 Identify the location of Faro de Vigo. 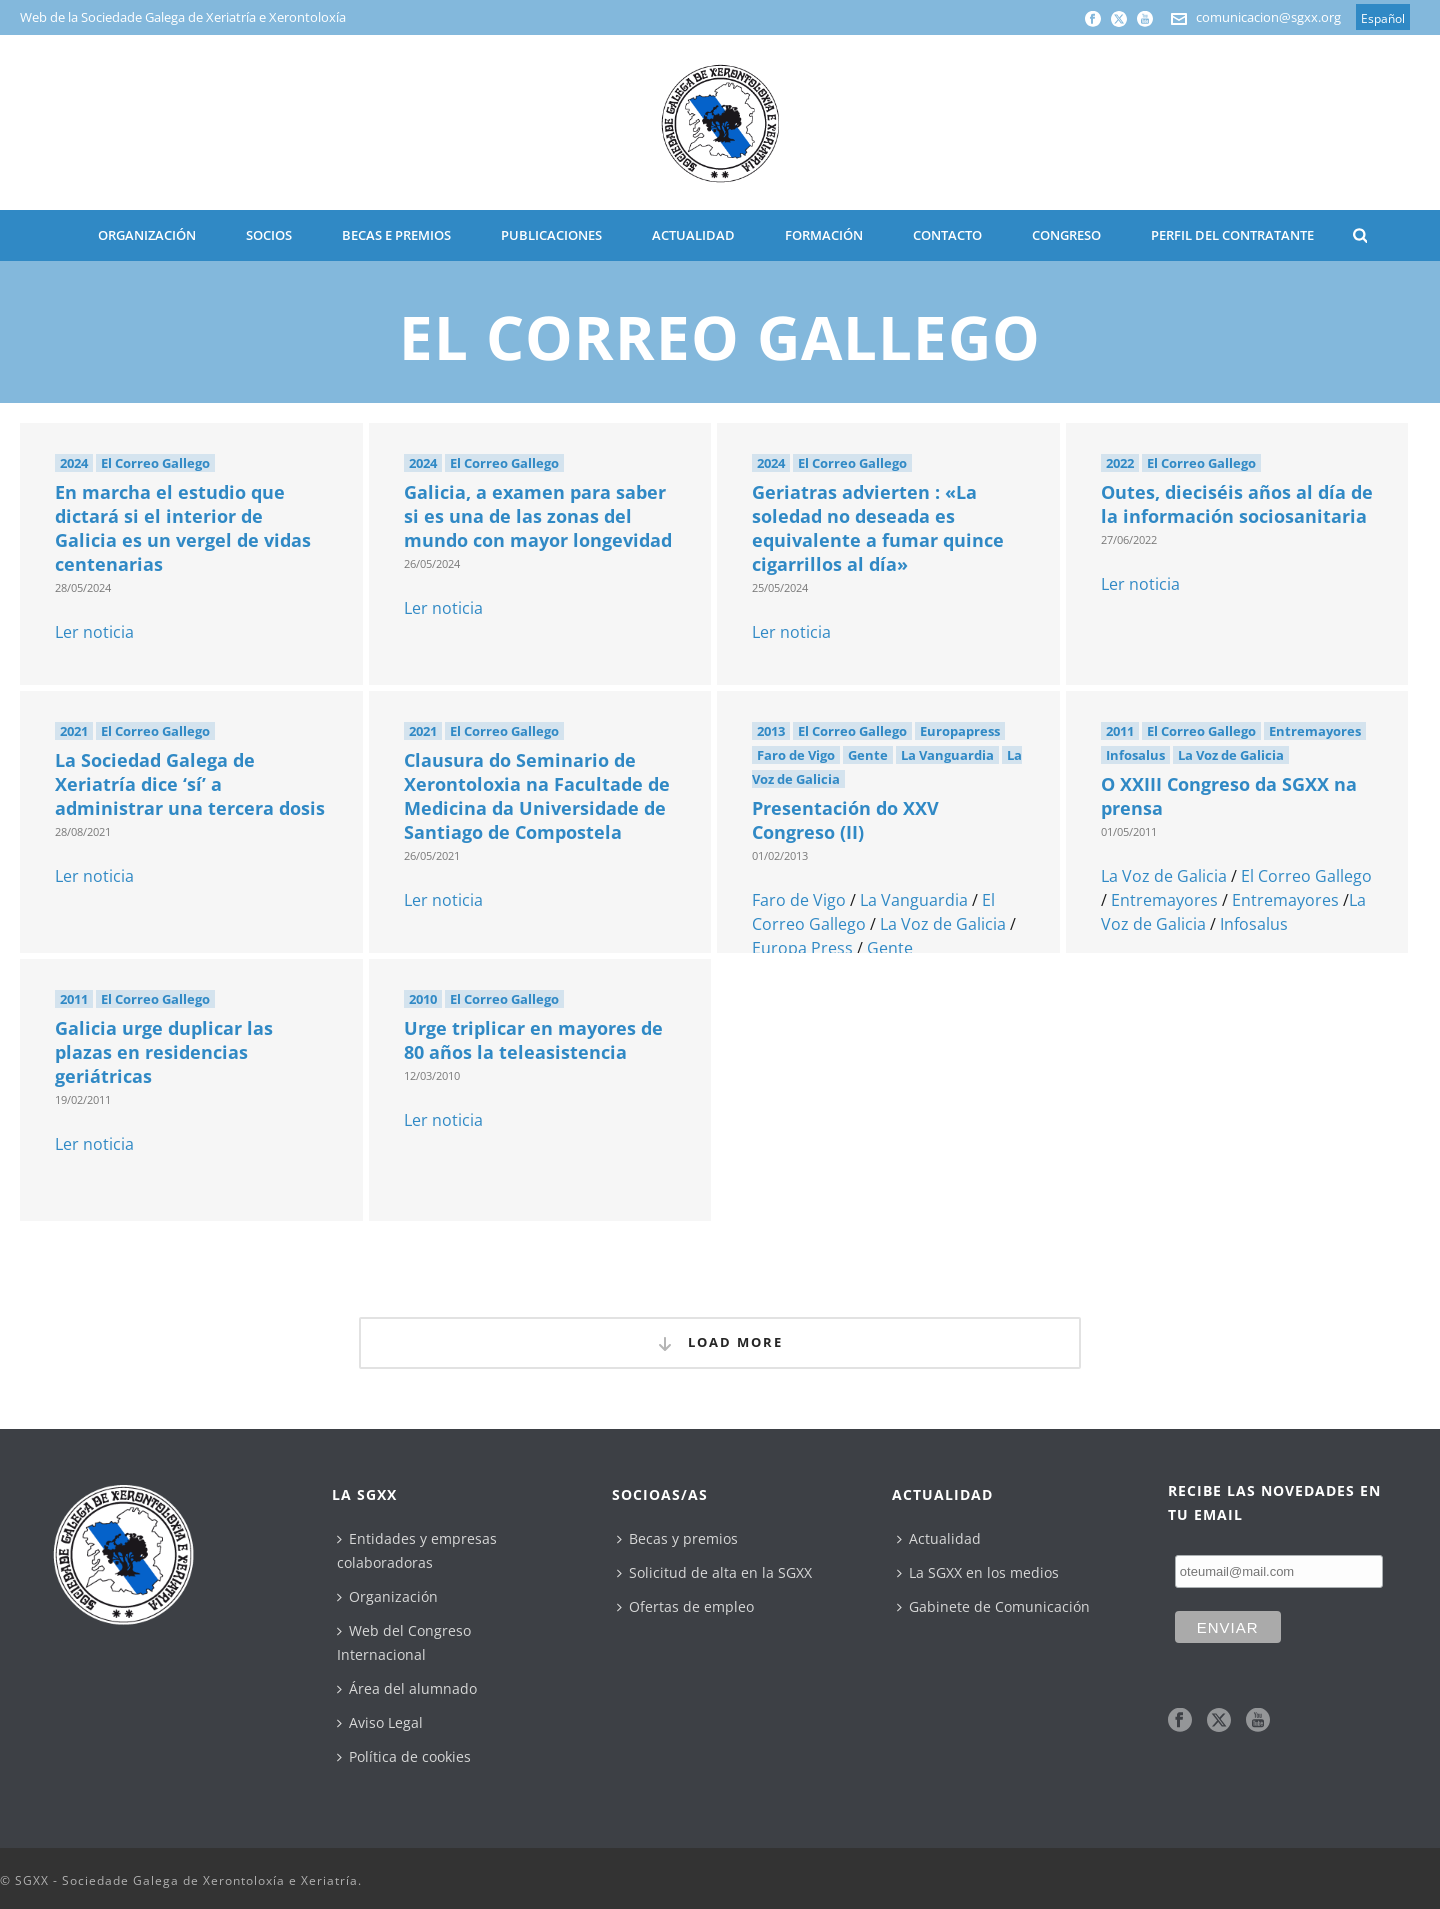
(796, 755).